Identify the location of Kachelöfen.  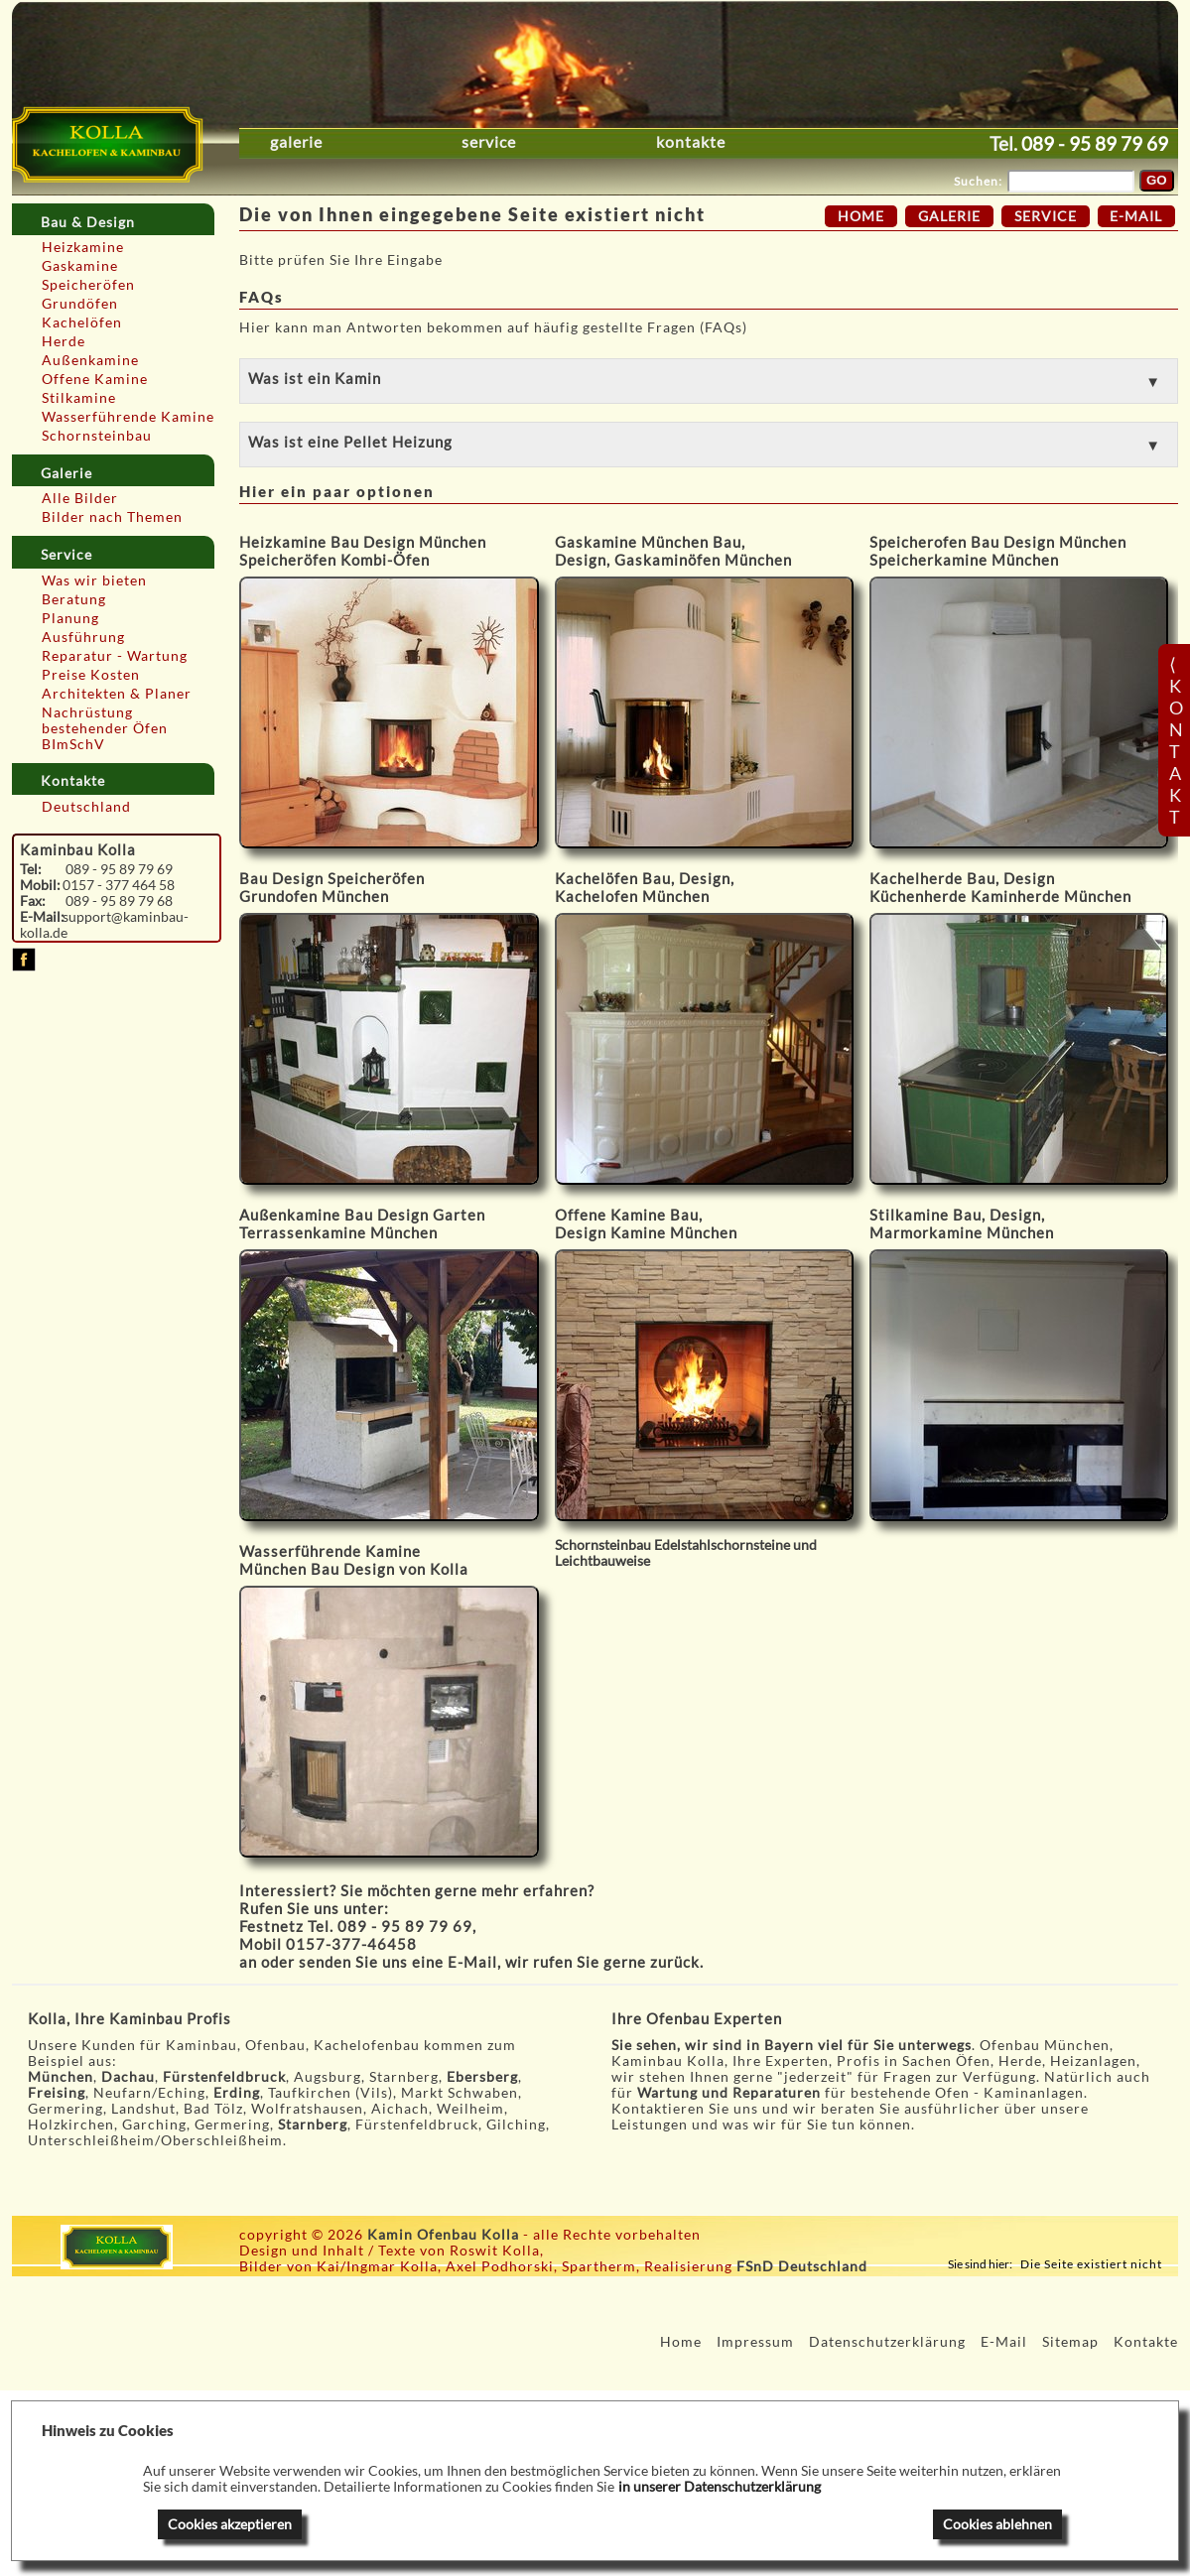
(82, 322).